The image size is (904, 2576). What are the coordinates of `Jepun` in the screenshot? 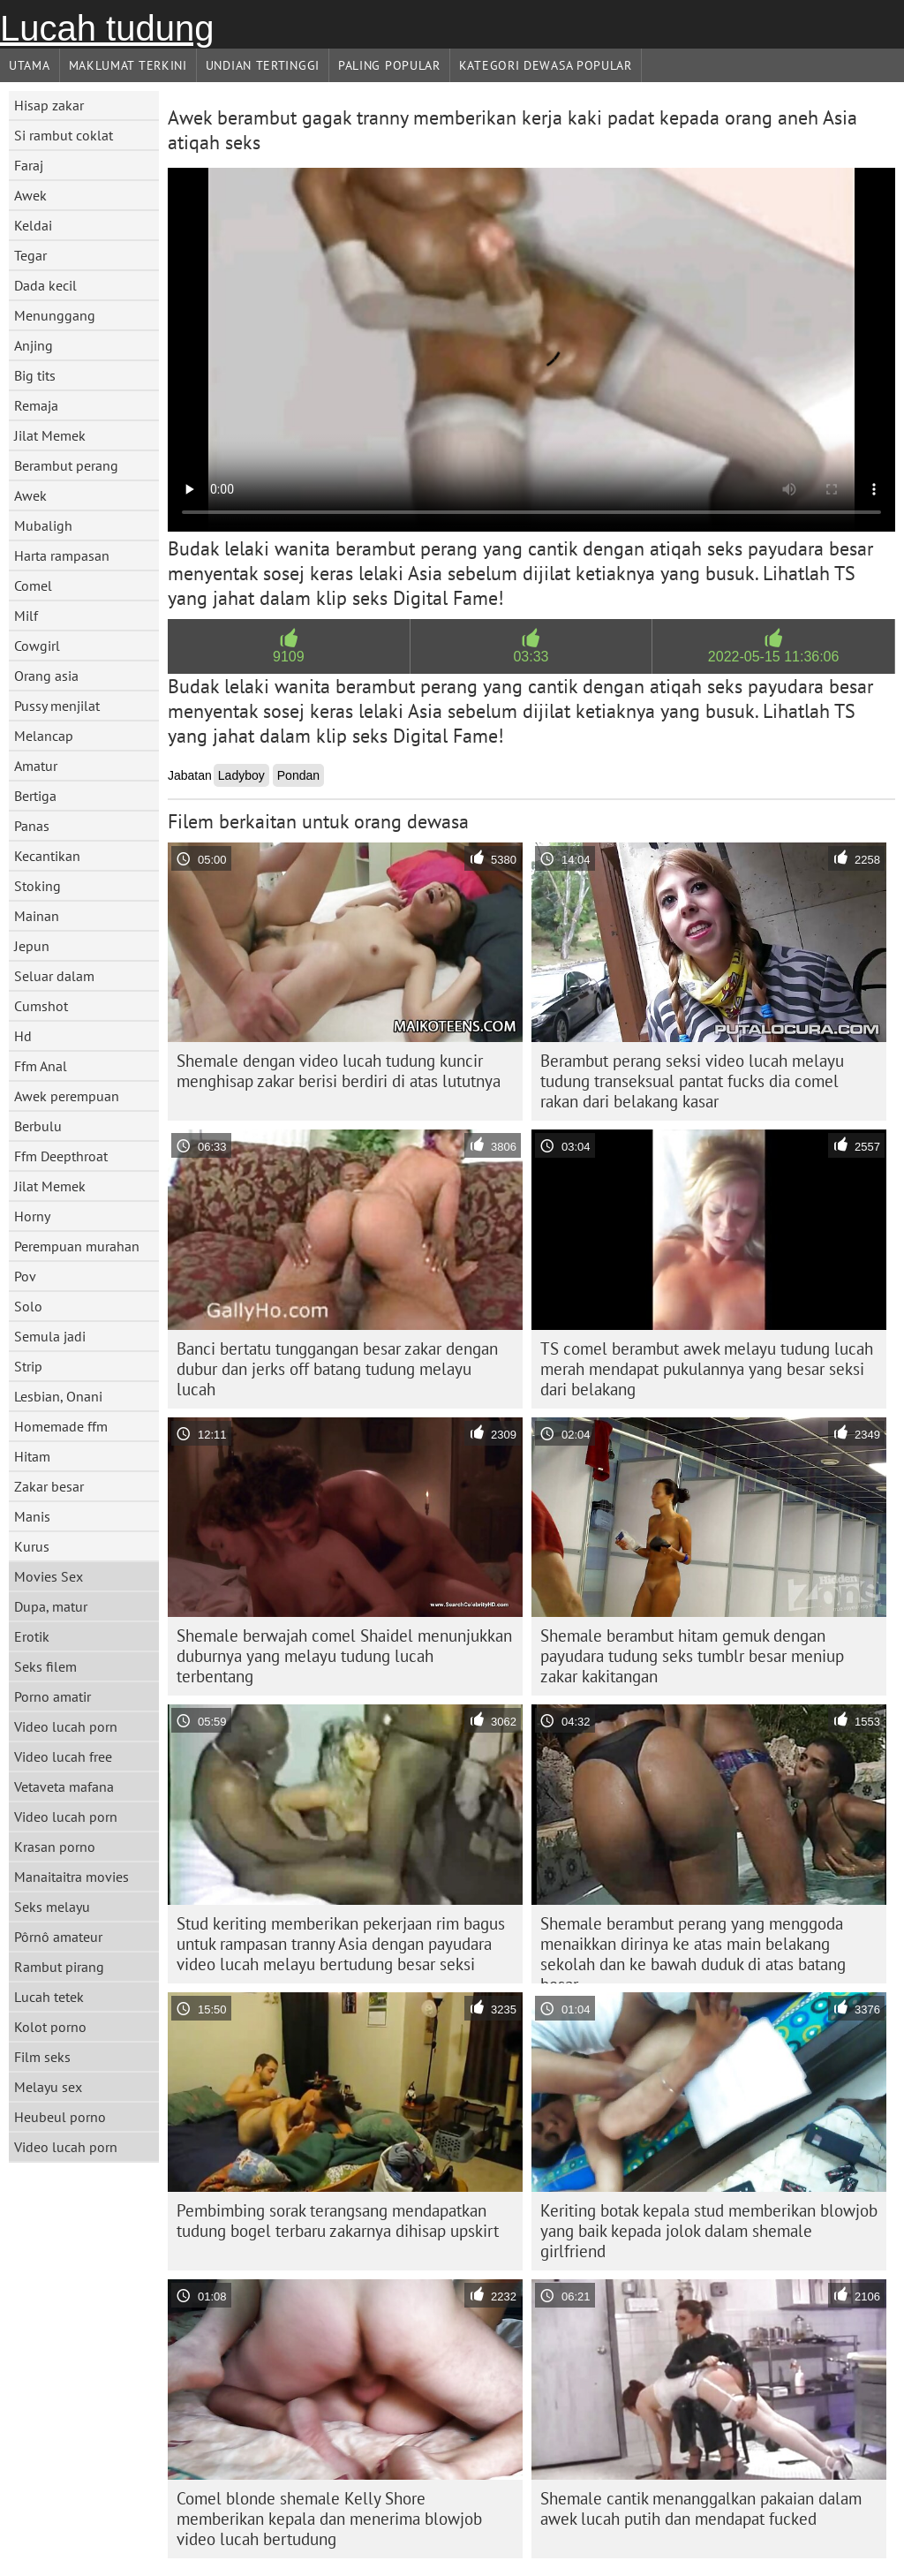 It's located at (31, 946).